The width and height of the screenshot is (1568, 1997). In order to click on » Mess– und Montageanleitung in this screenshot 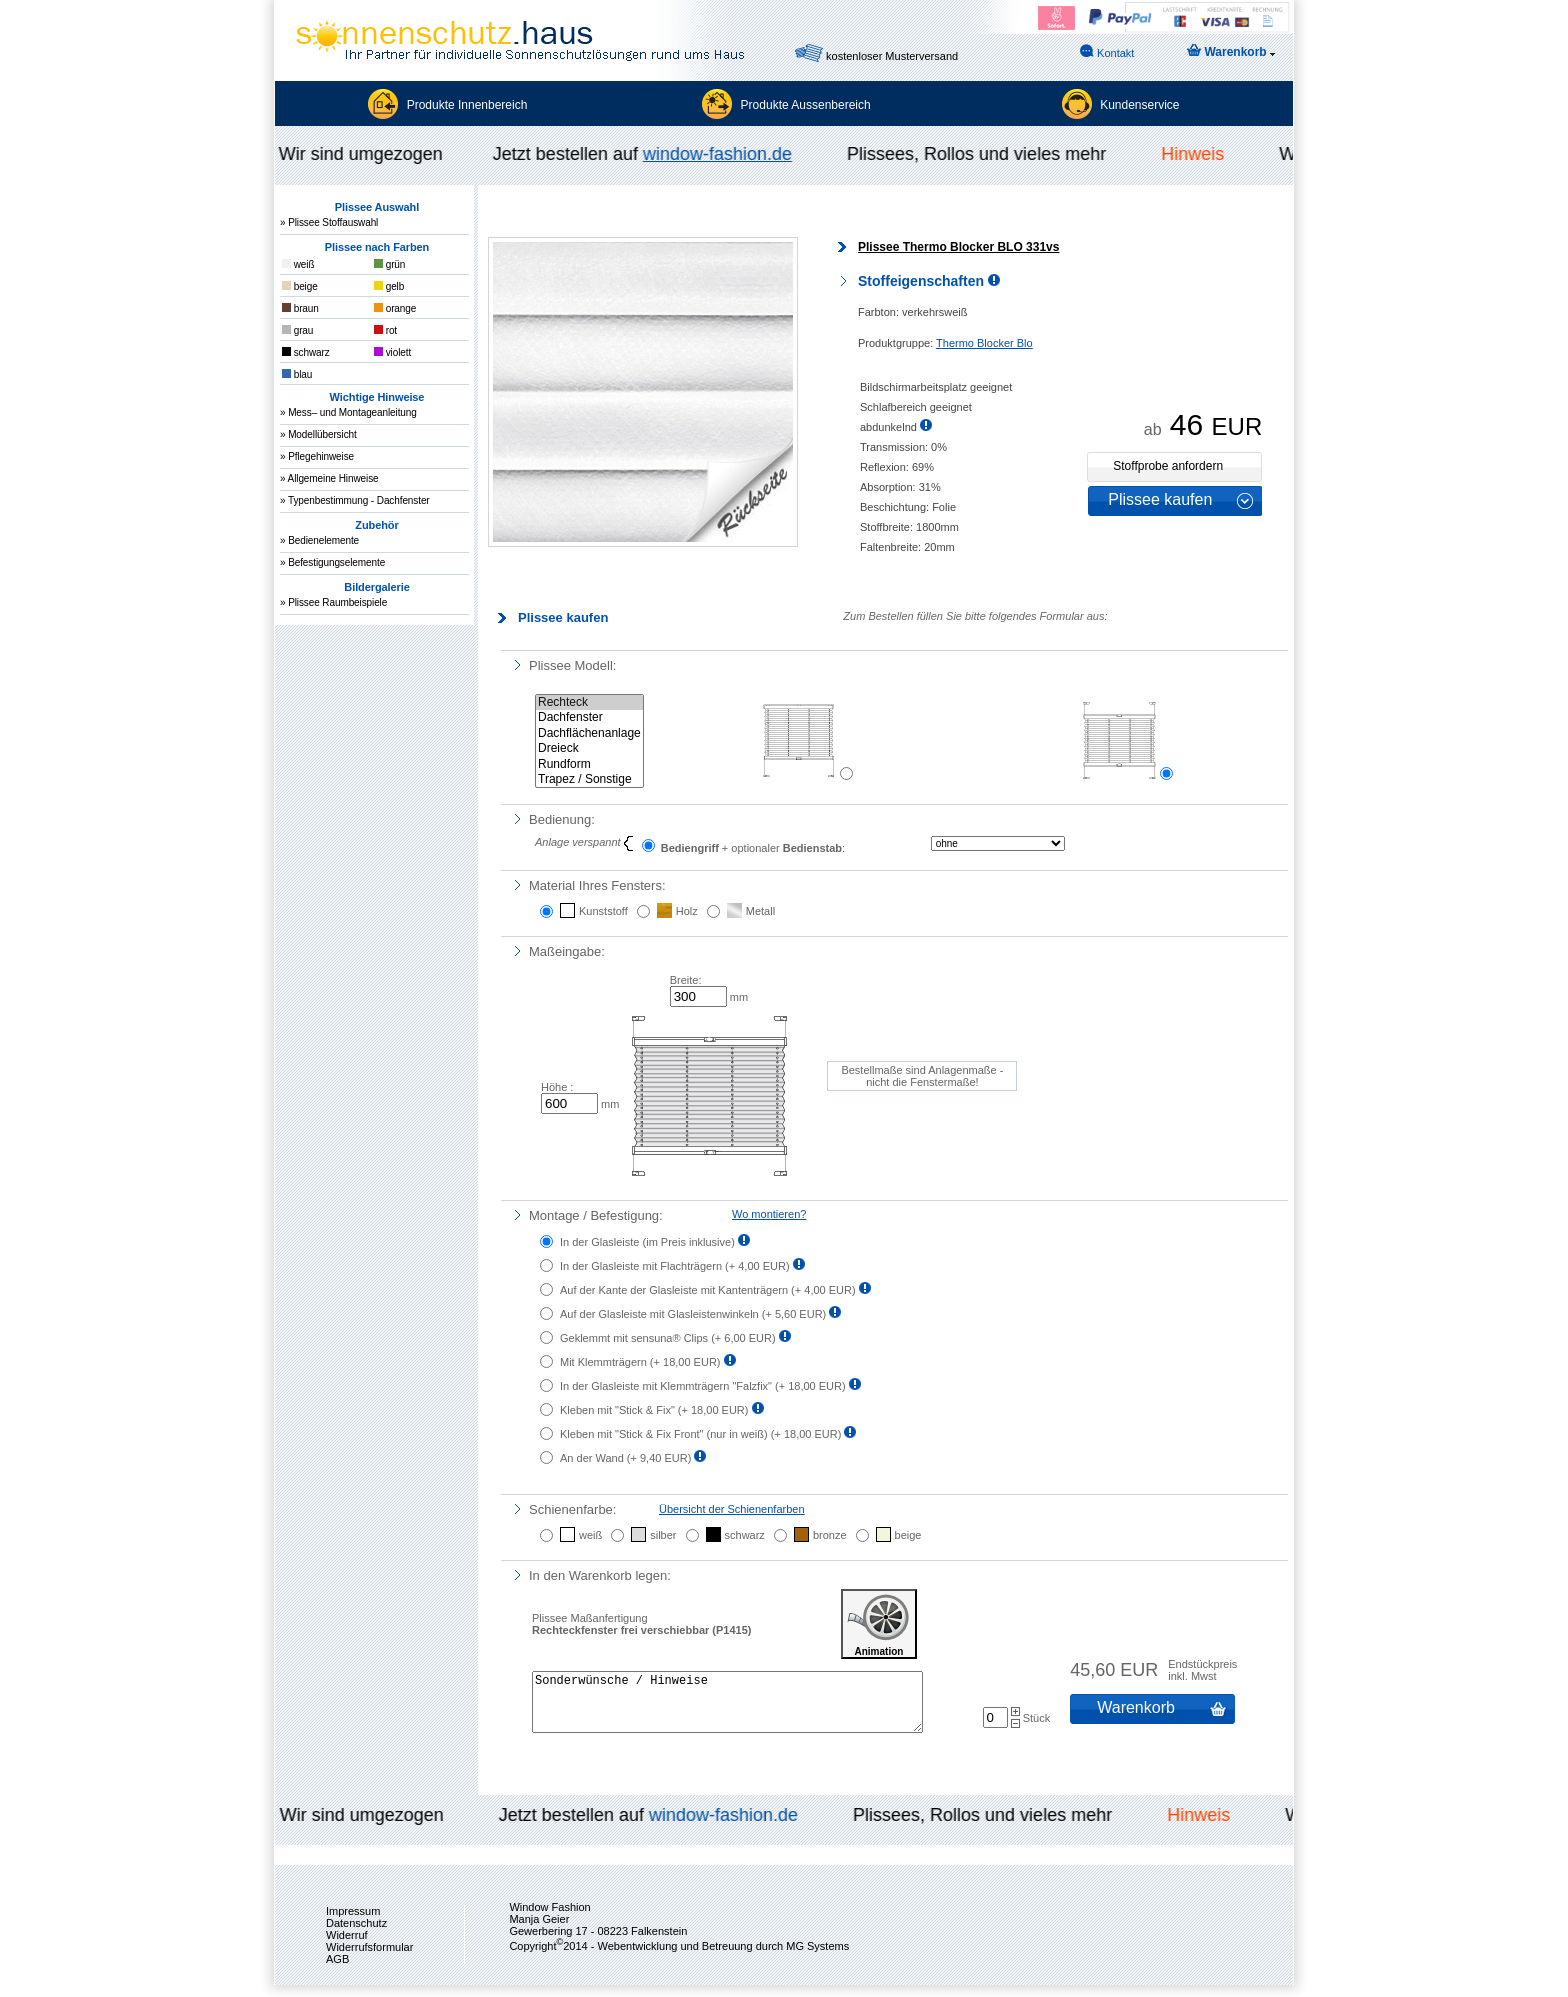, I will do `click(348, 412)`.